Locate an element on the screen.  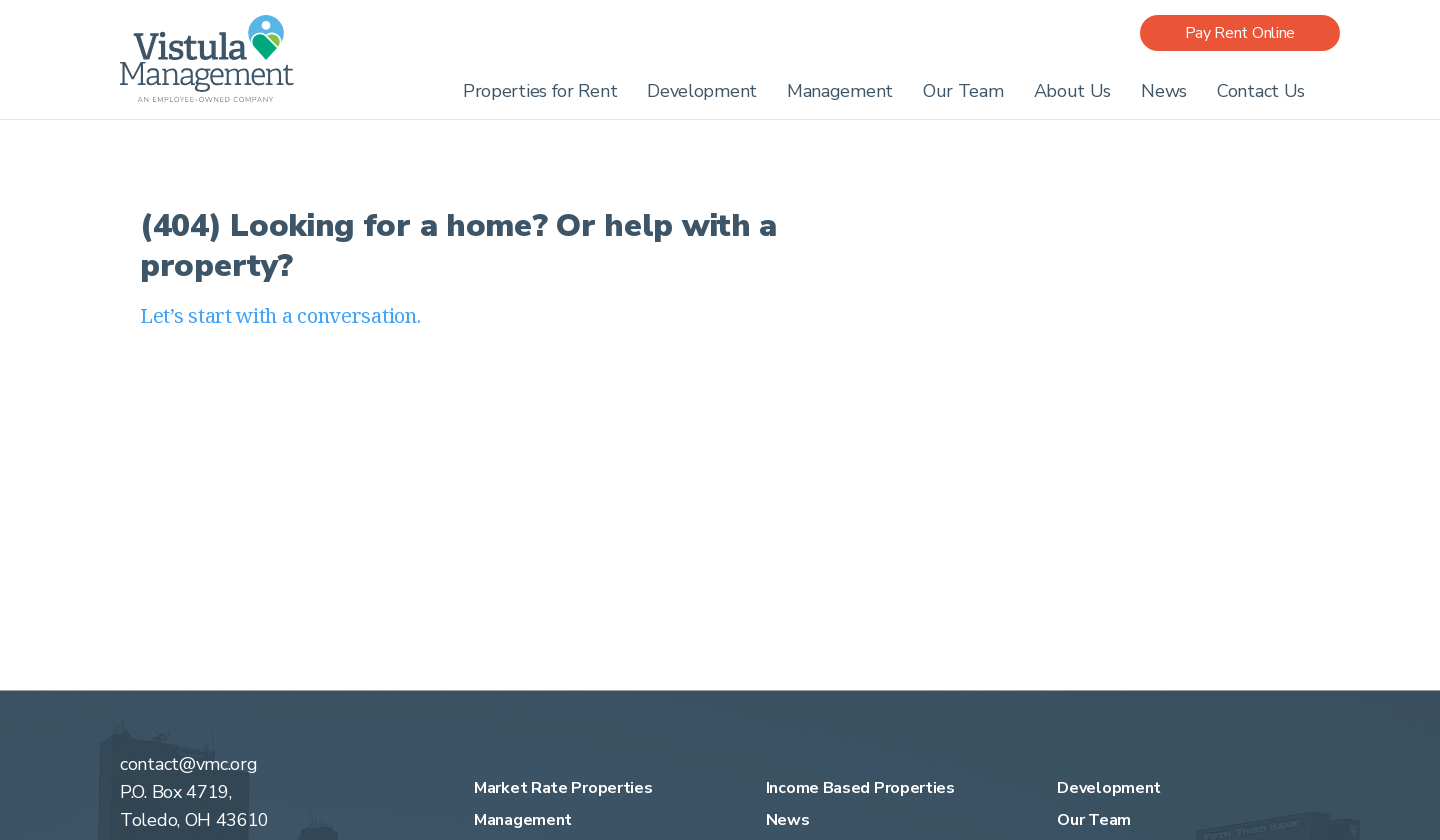
Income Based Properties is located at coordinates (860, 788).